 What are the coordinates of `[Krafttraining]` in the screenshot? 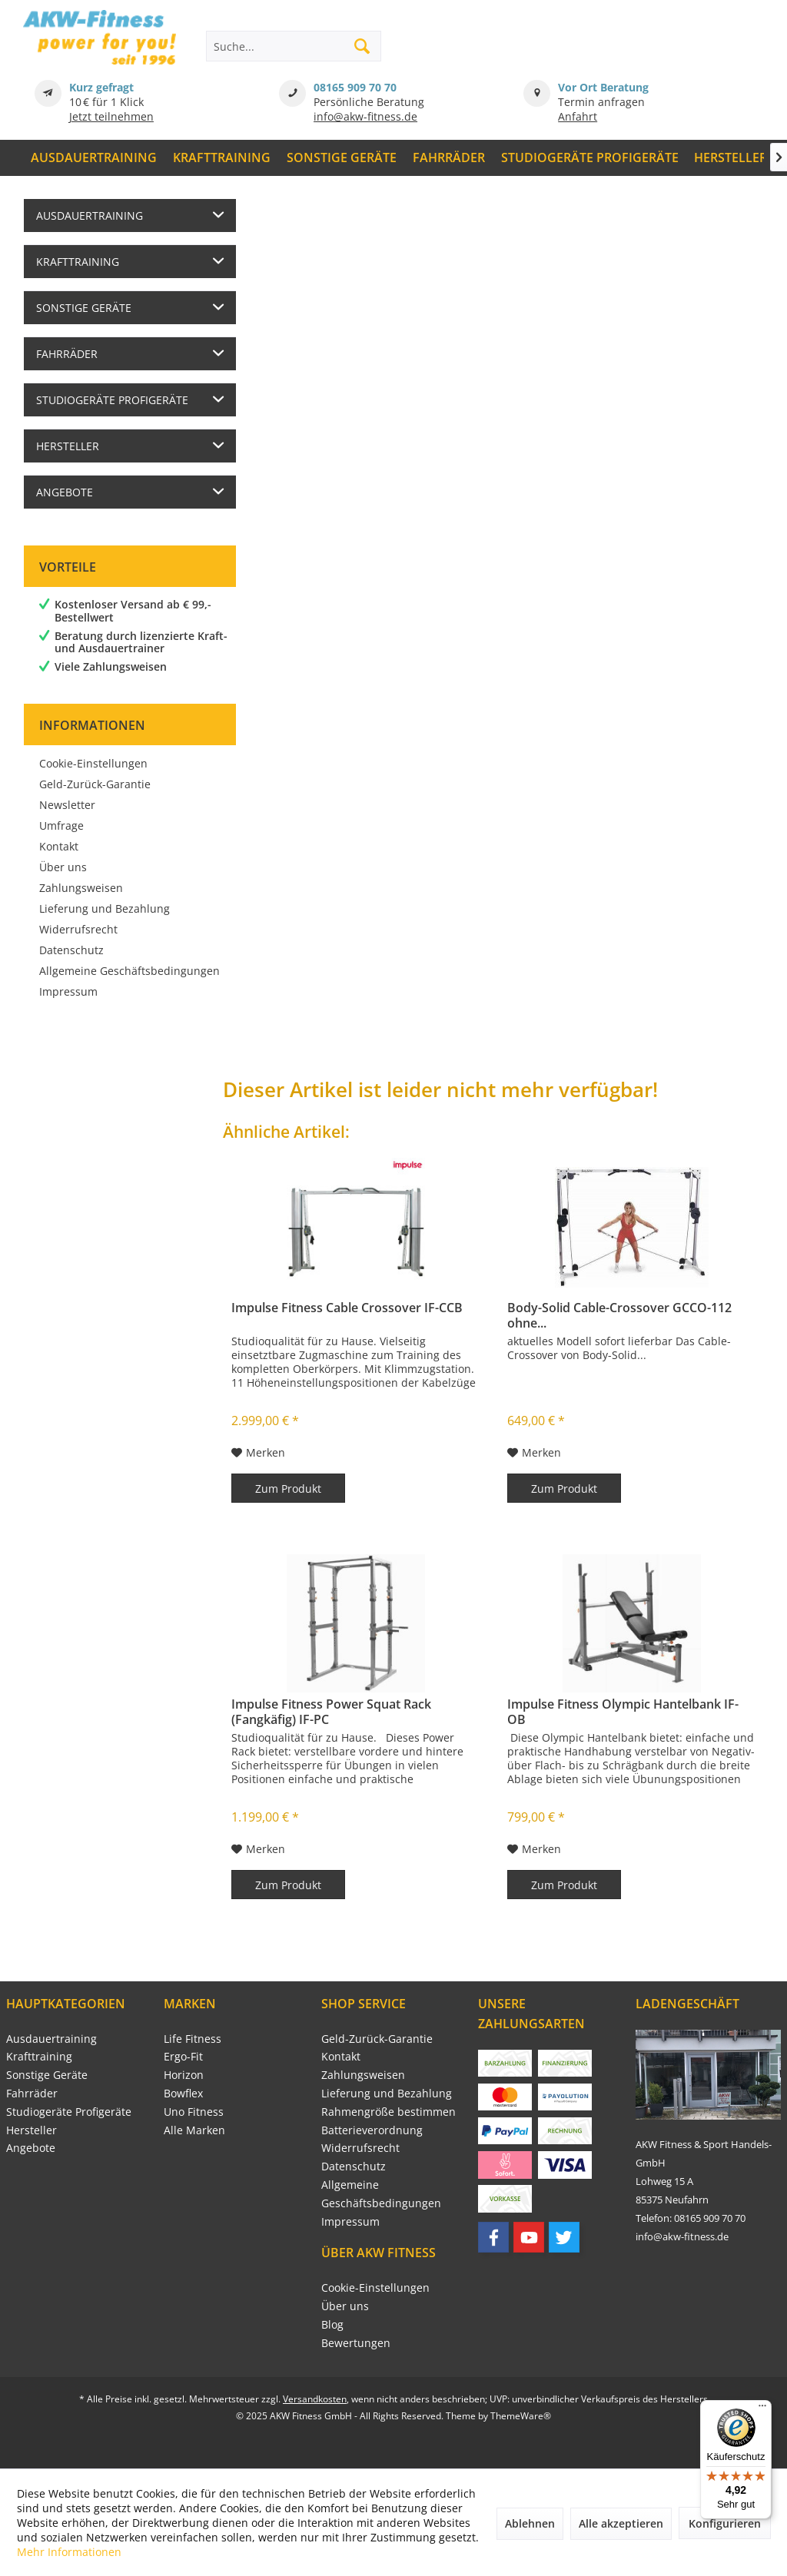 It's located at (222, 158).